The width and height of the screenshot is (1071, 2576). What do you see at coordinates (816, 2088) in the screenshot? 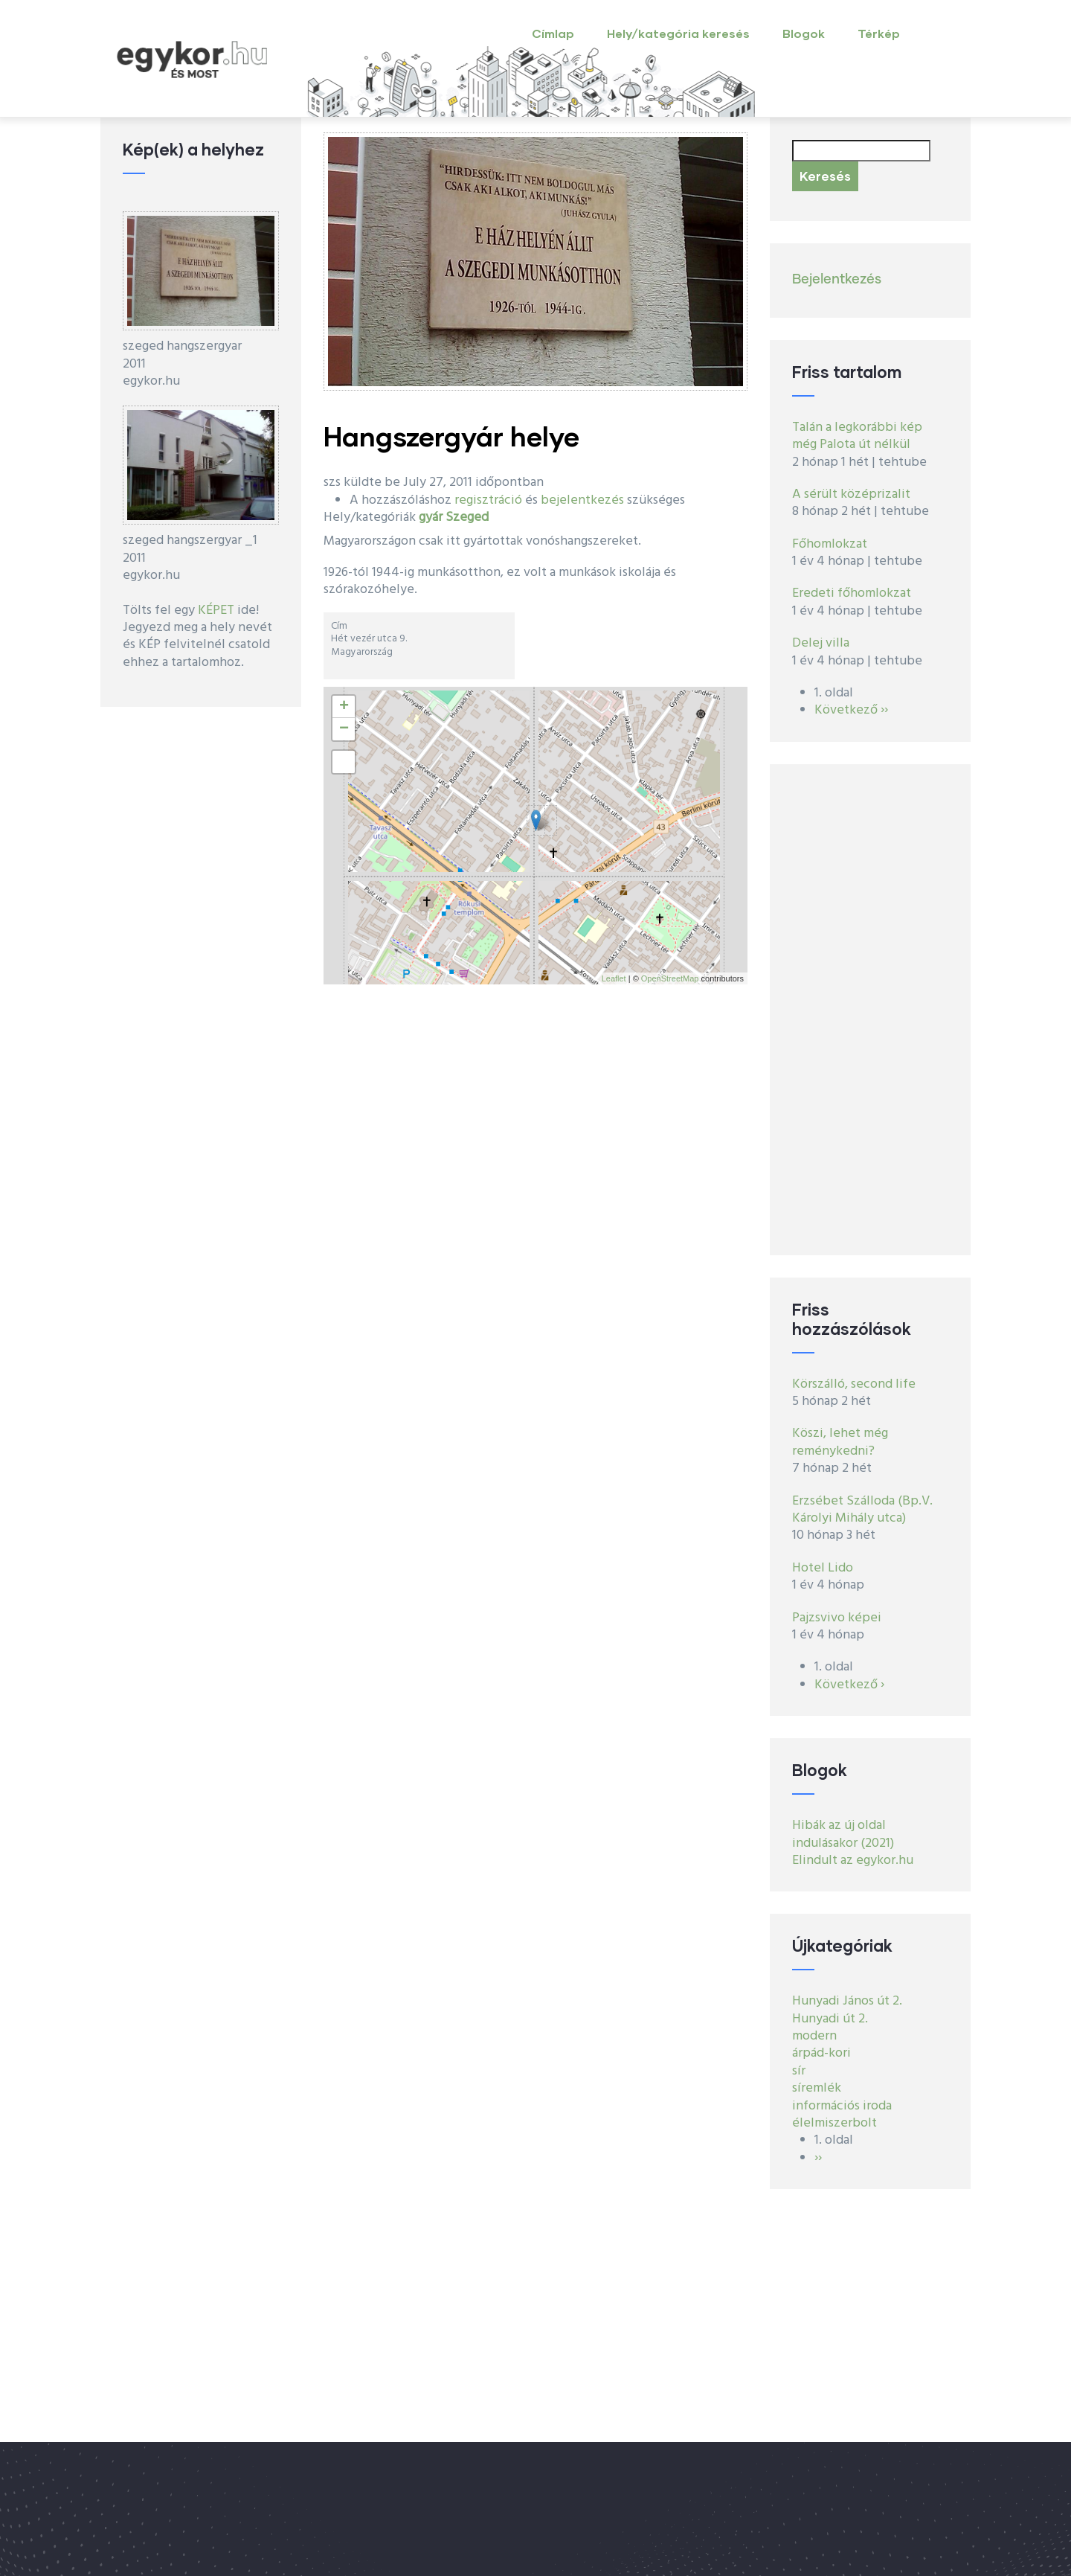
I see `síremlék` at bounding box center [816, 2088].